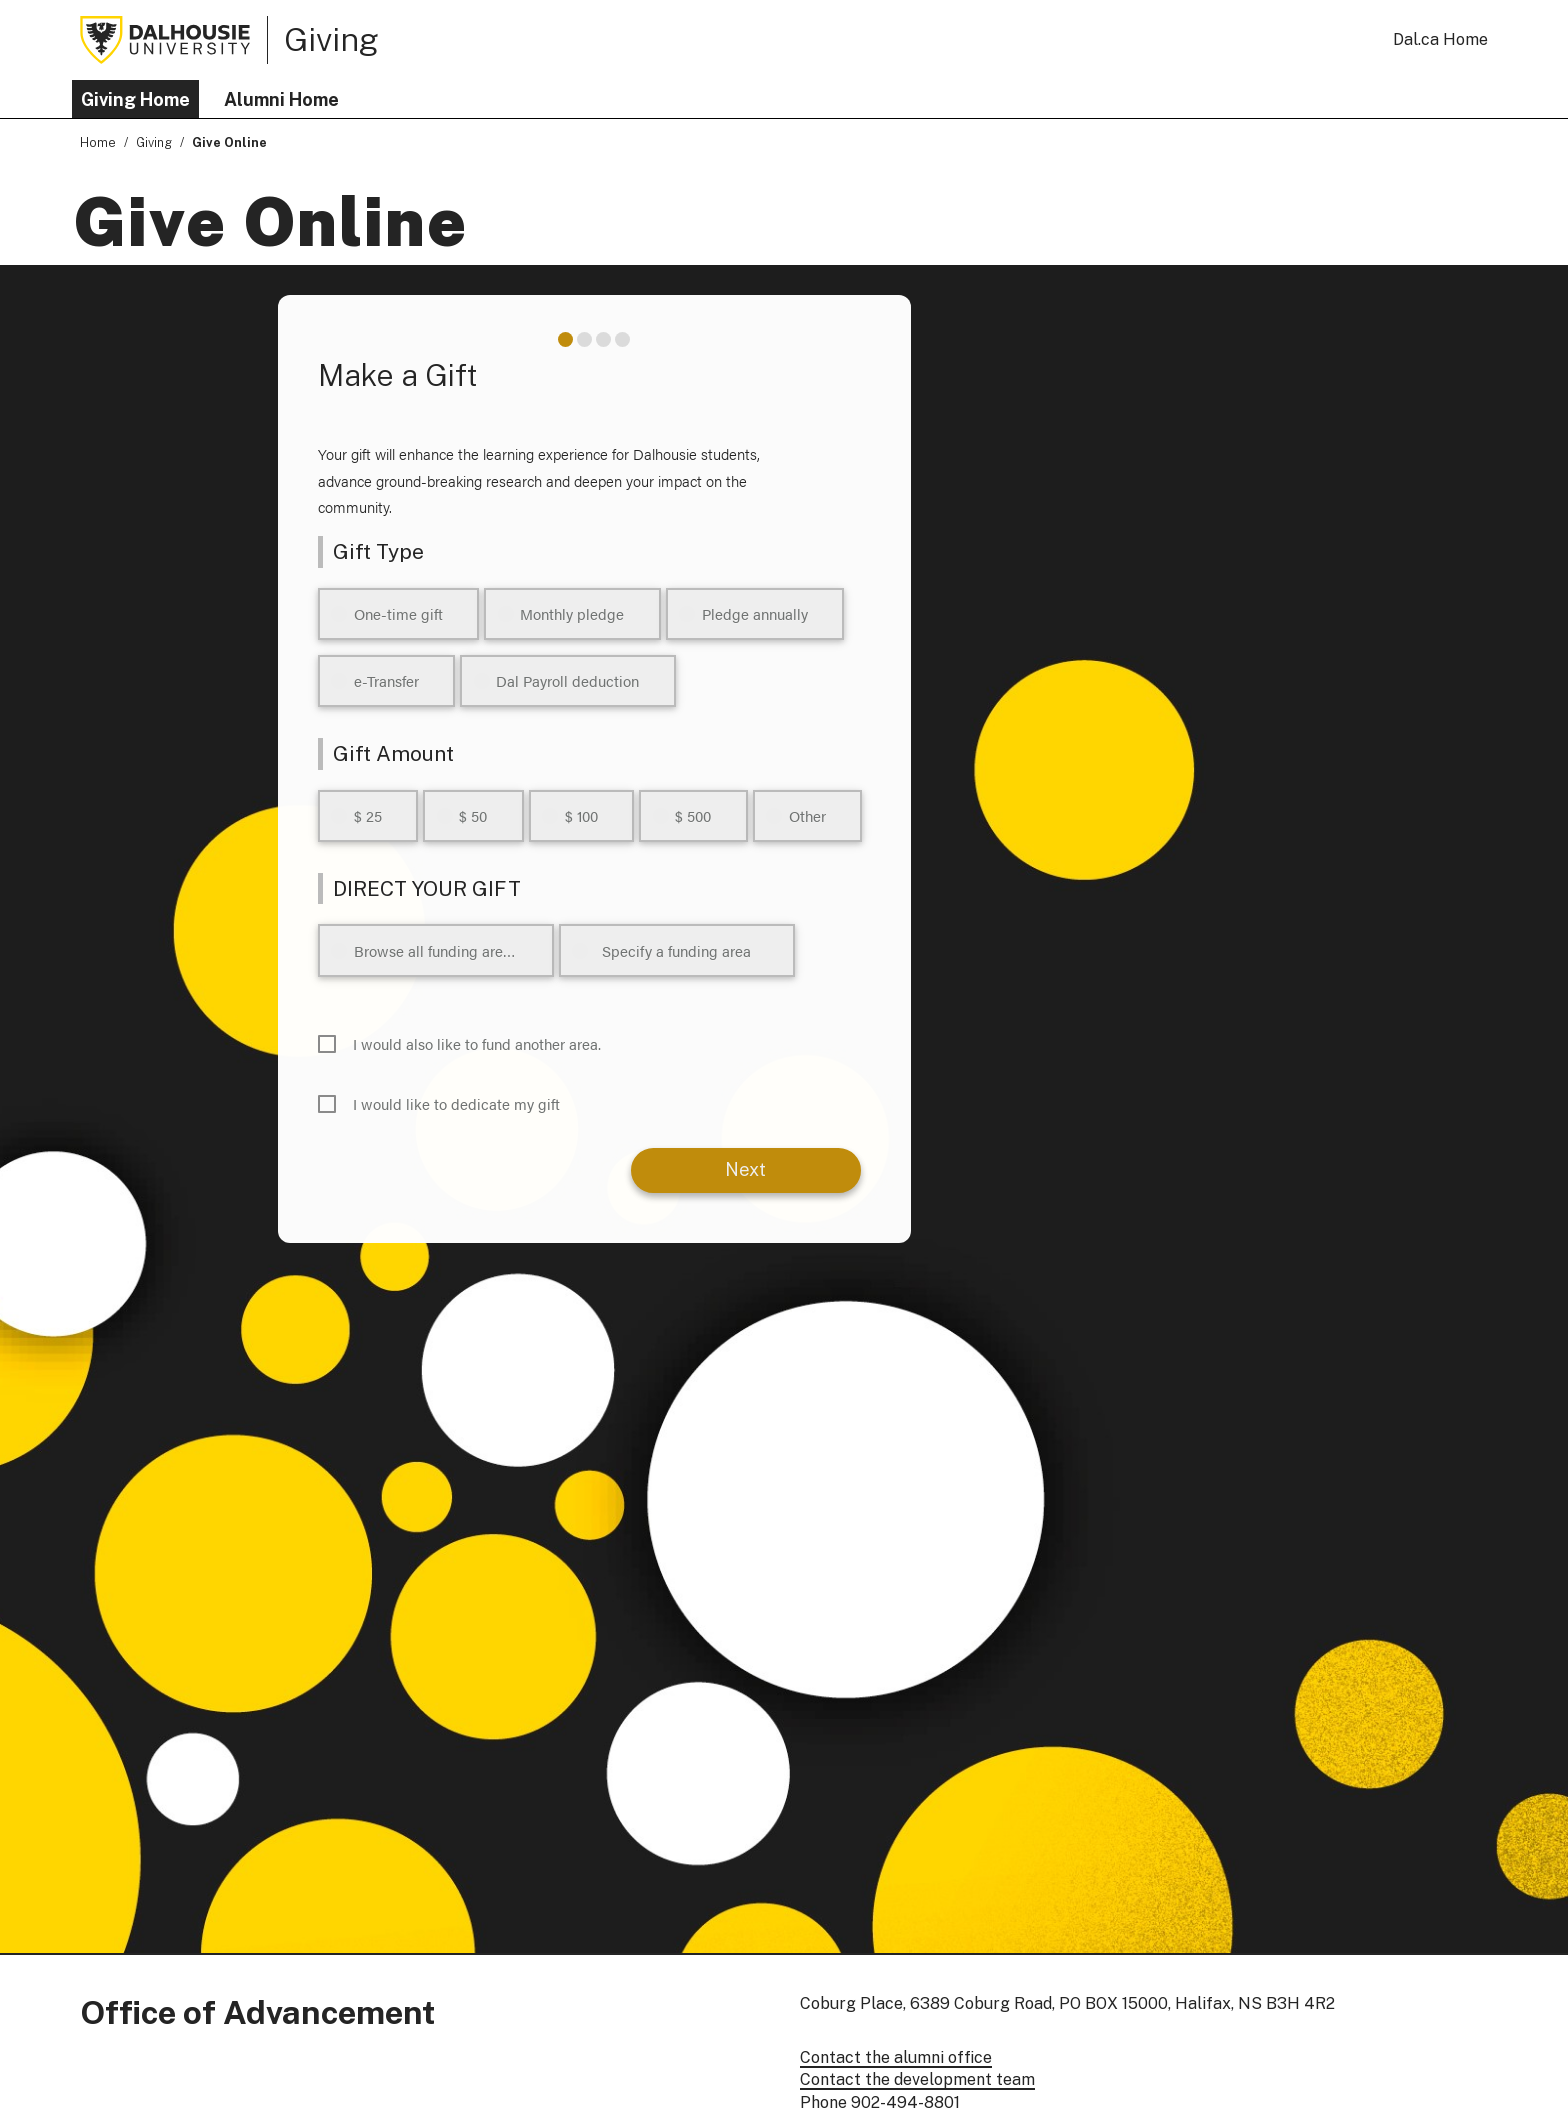  Describe the element at coordinates (807, 815) in the screenshot. I see `Other` at that location.